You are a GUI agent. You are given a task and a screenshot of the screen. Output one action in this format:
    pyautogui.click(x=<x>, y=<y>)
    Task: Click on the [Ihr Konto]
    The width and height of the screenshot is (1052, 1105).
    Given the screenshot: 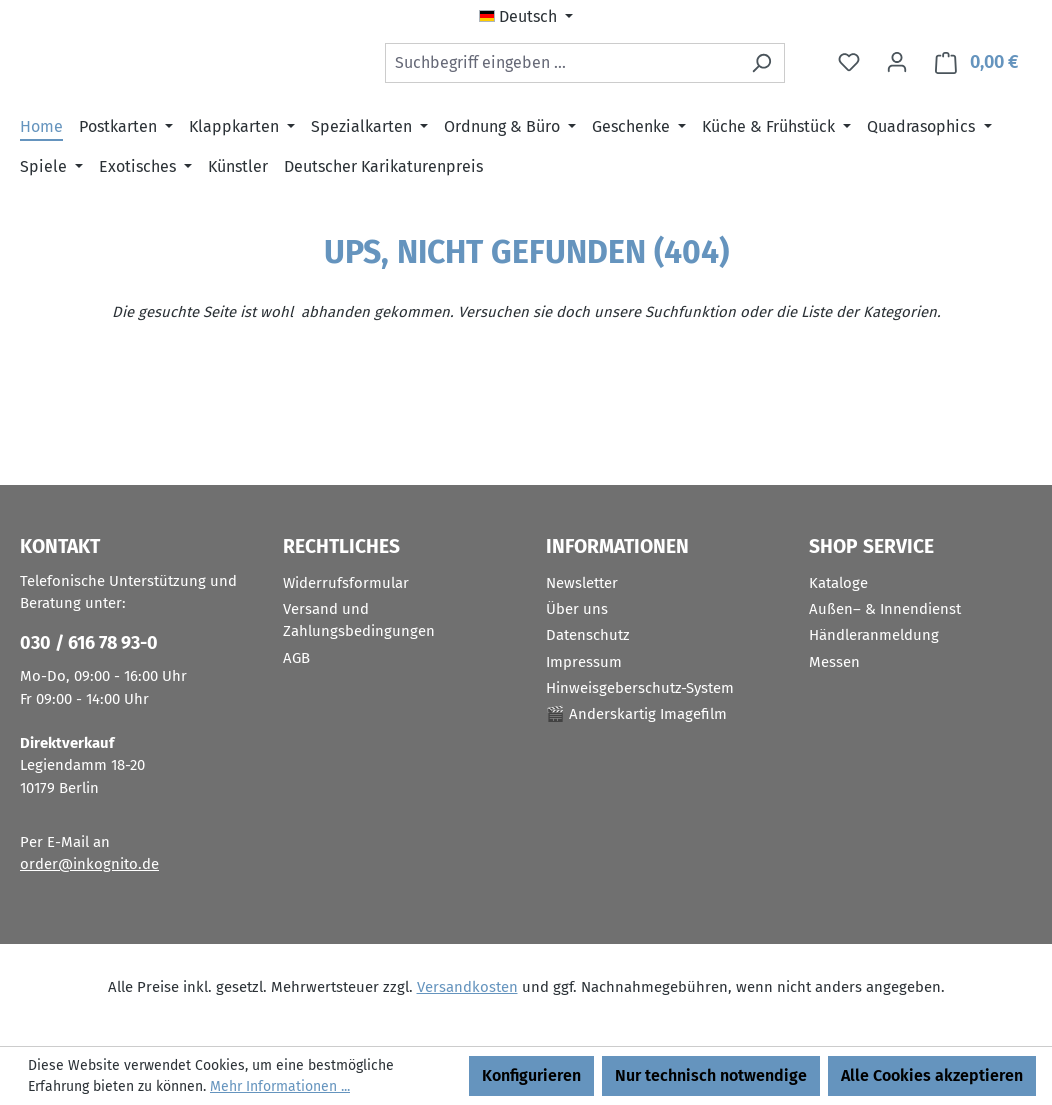 What is the action you would take?
    pyautogui.click(x=897, y=67)
    